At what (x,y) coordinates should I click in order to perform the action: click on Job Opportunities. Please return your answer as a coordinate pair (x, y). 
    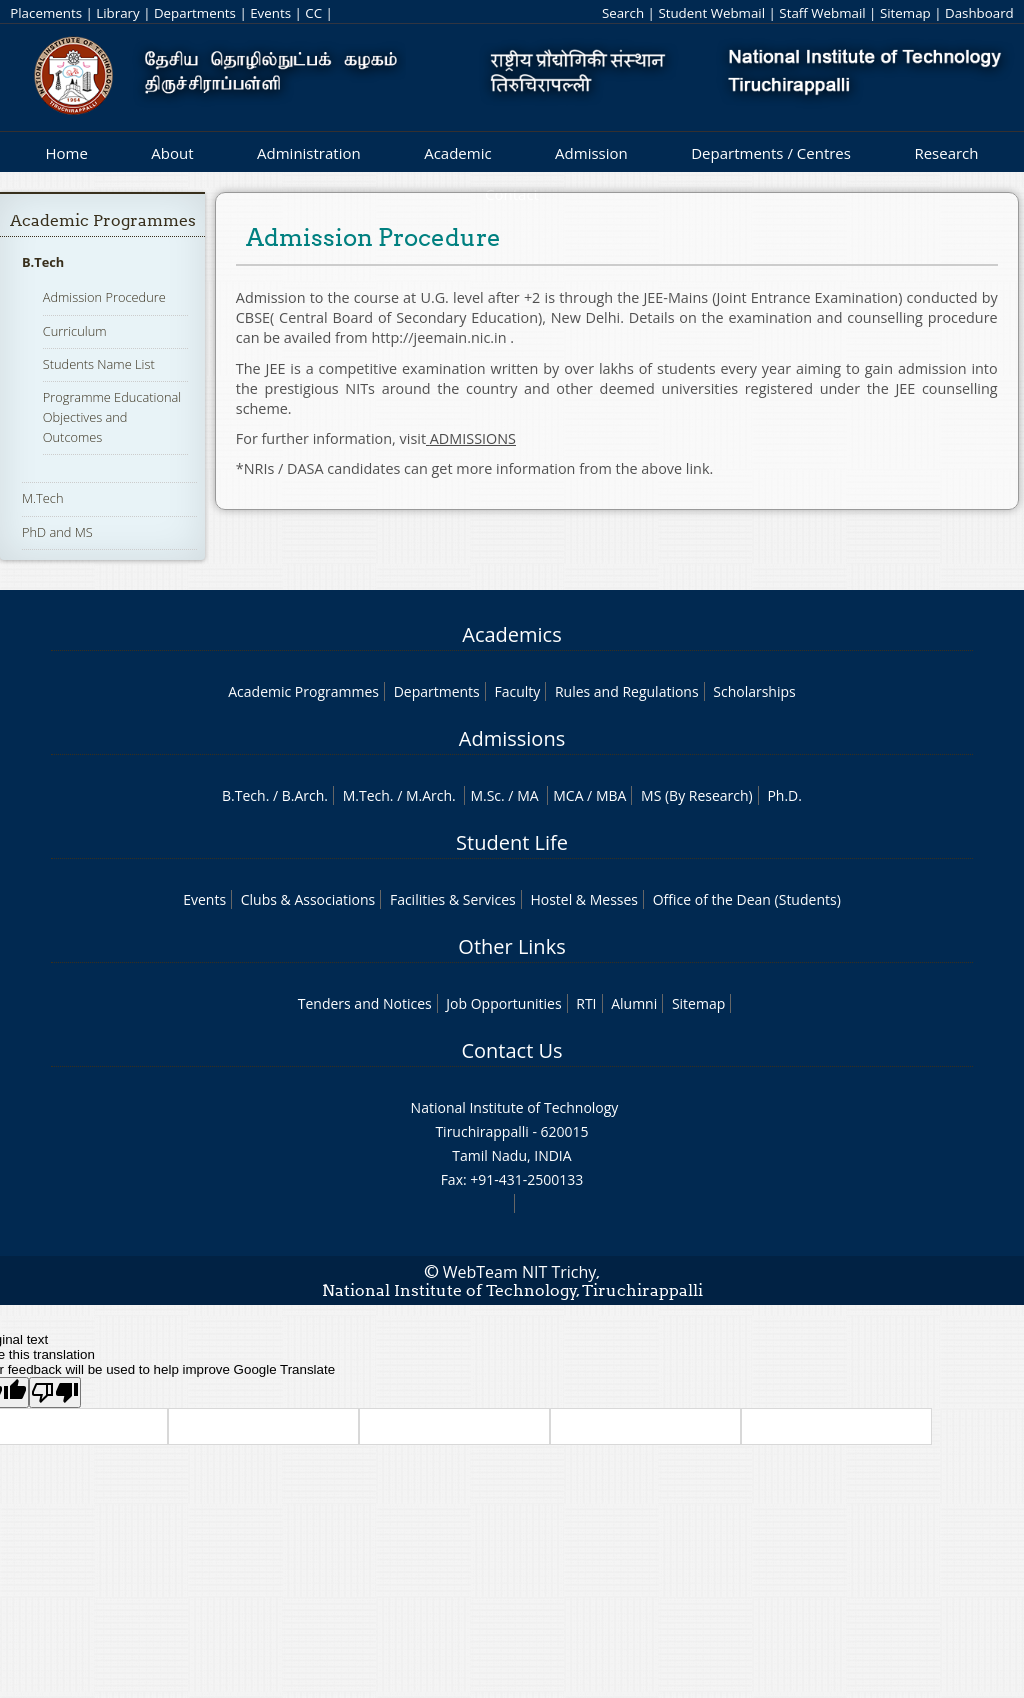
    Looking at the image, I should click on (503, 1003).